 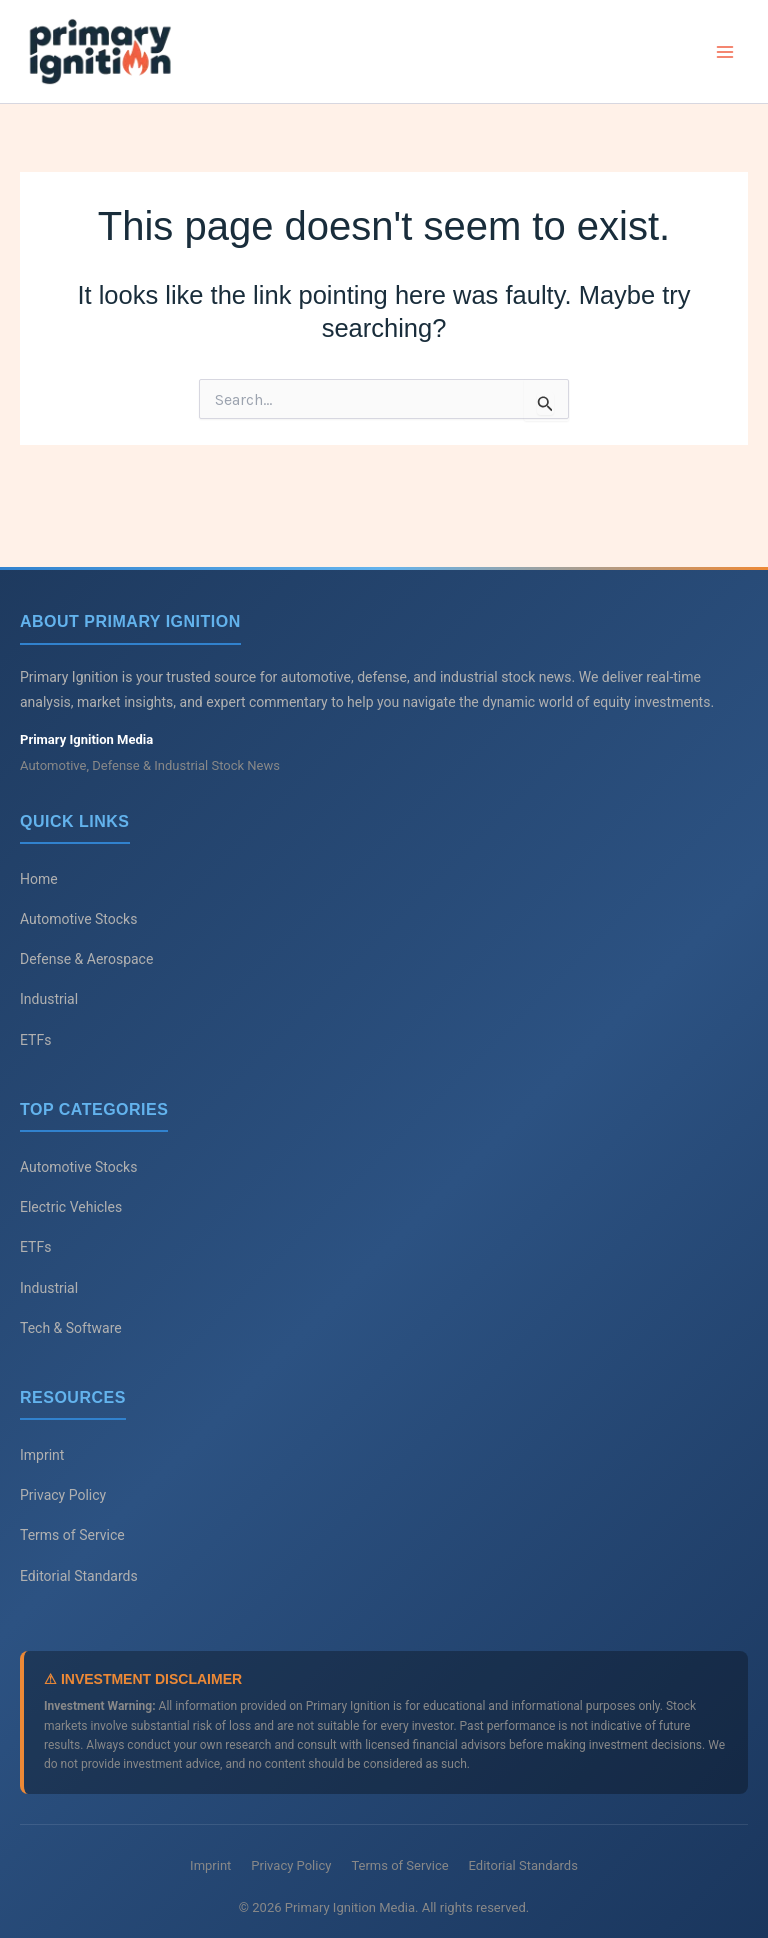 What do you see at coordinates (79, 1576) in the screenshot?
I see `Editorial Standards` at bounding box center [79, 1576].